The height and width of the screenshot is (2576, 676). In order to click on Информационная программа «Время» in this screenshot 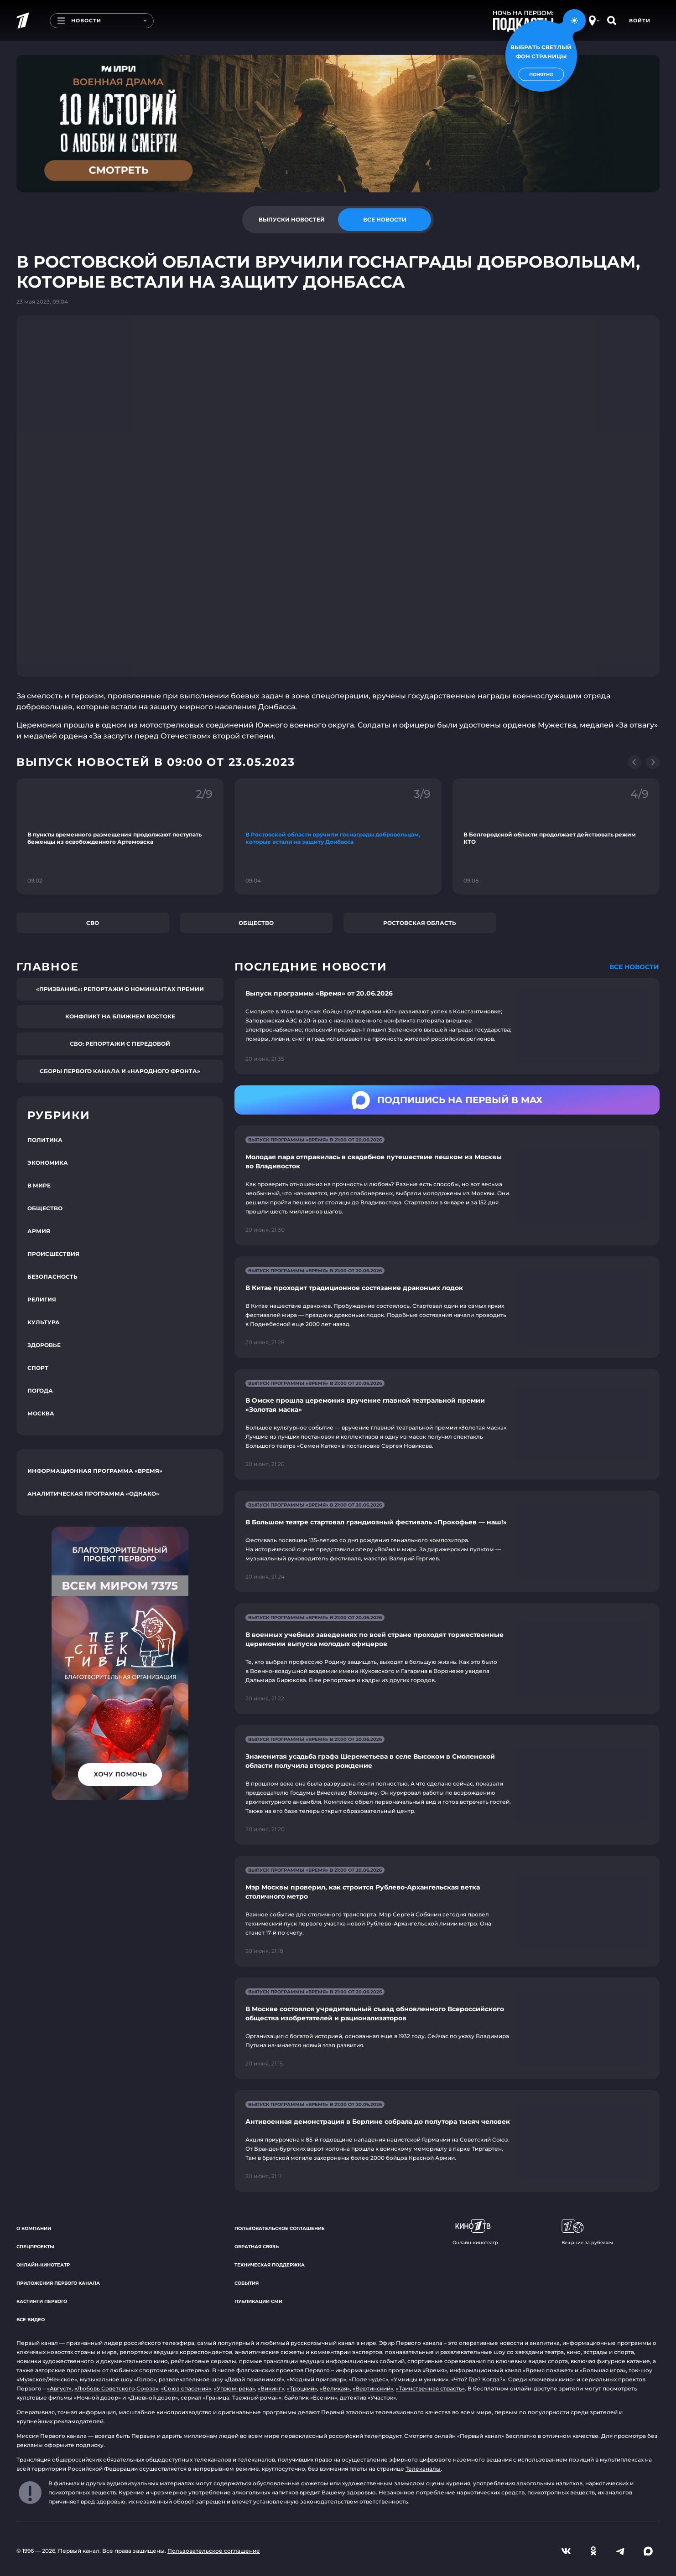, I will do `click(94, 1470)`.